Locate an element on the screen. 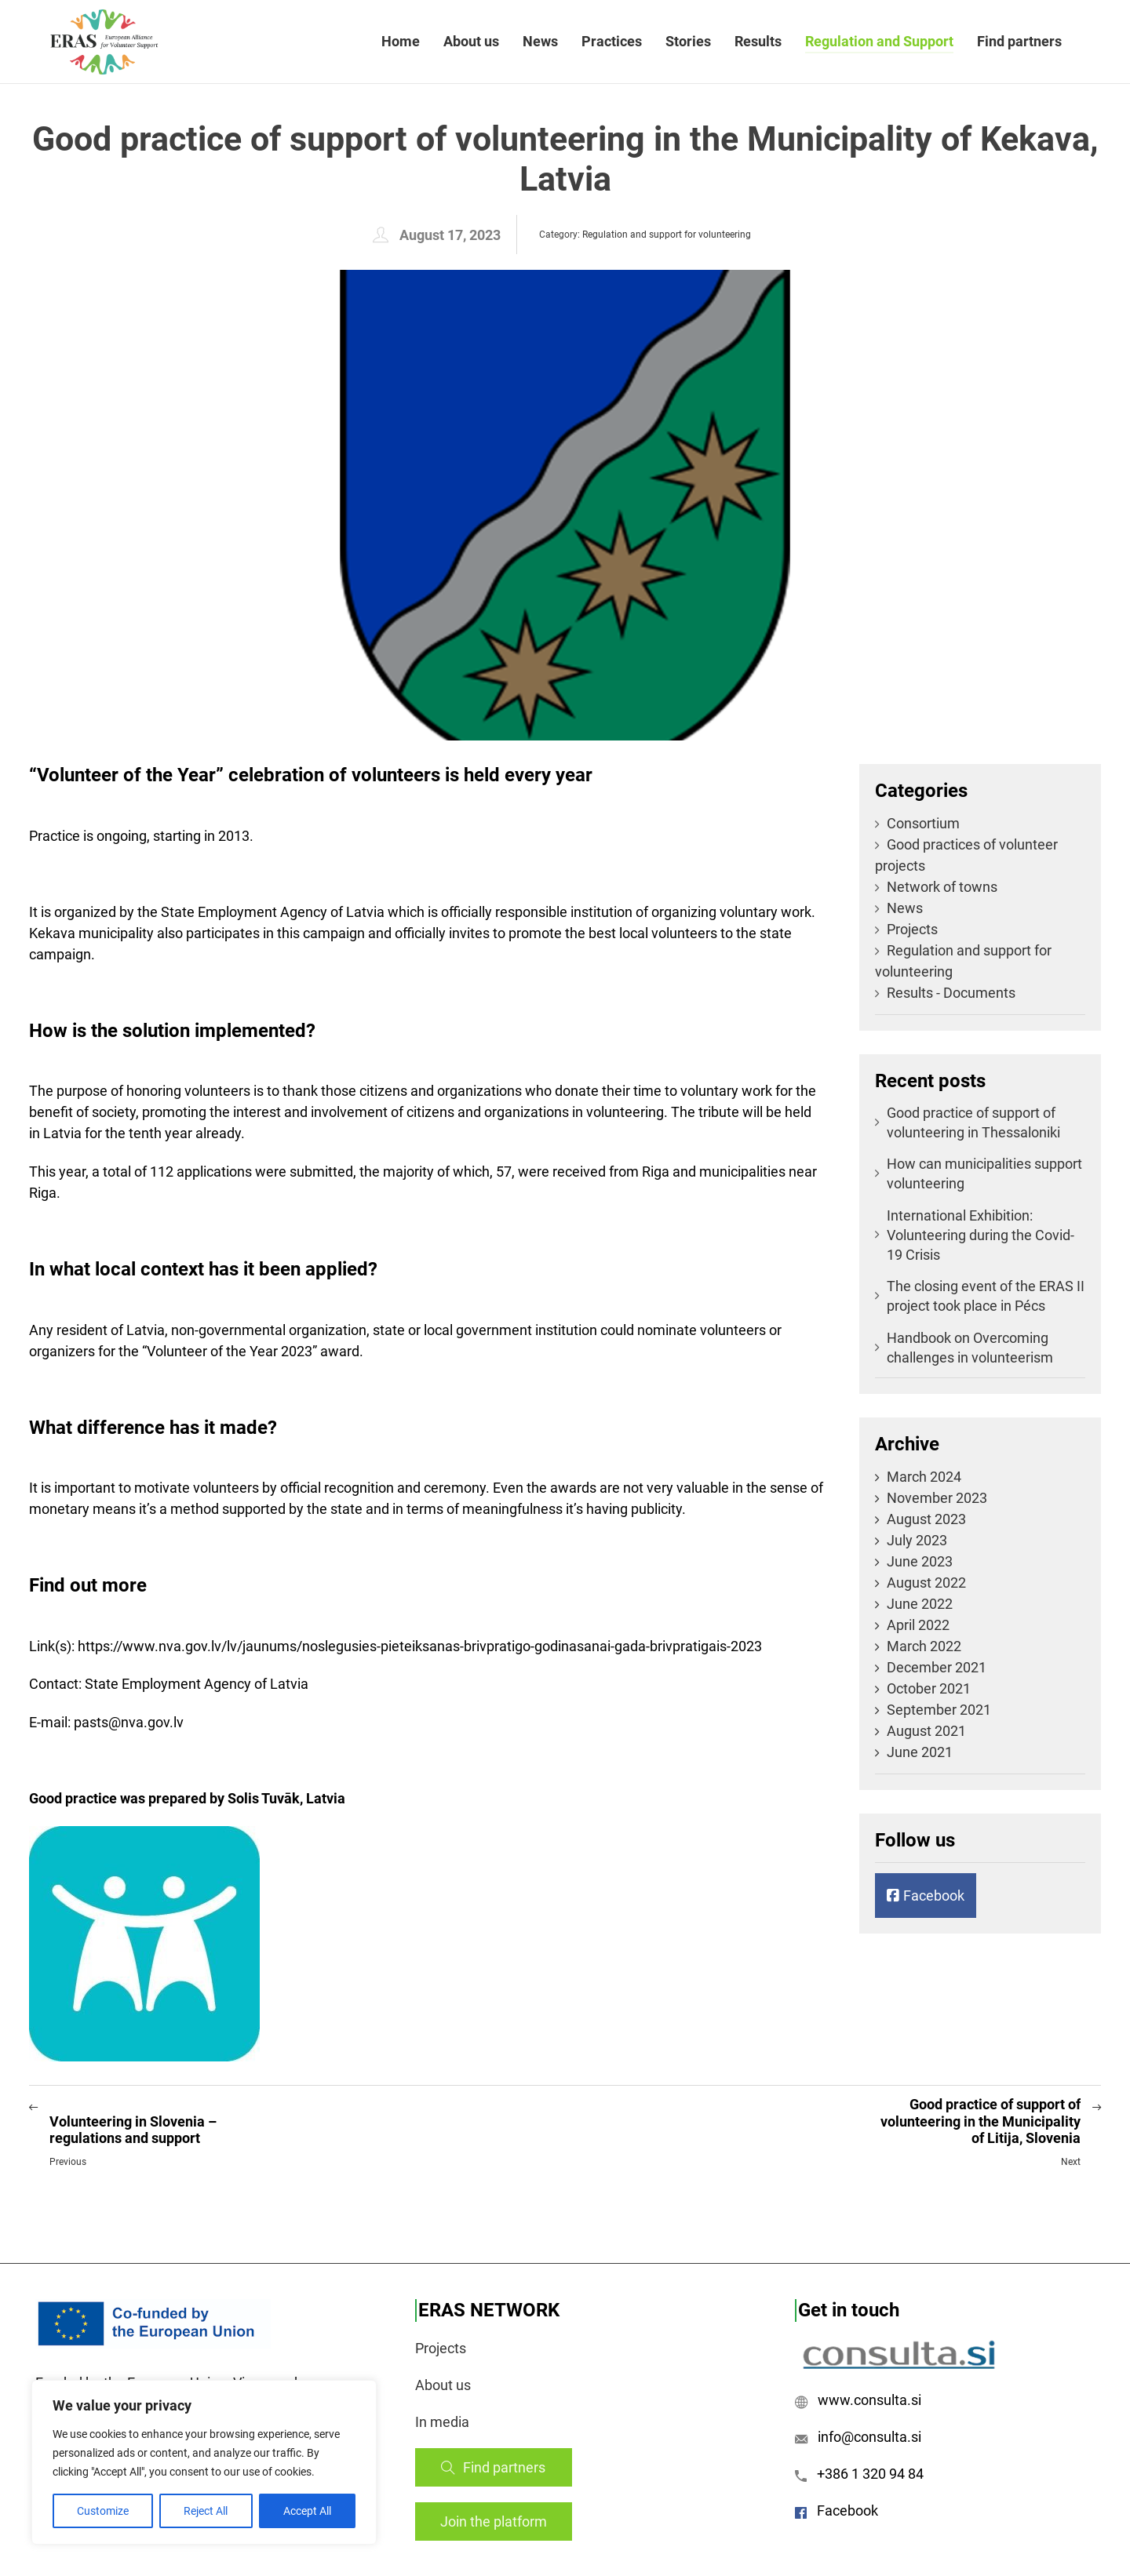 This screenshot has height=2576, width=1130. July 2023 is located at coordinates (917, 1540).